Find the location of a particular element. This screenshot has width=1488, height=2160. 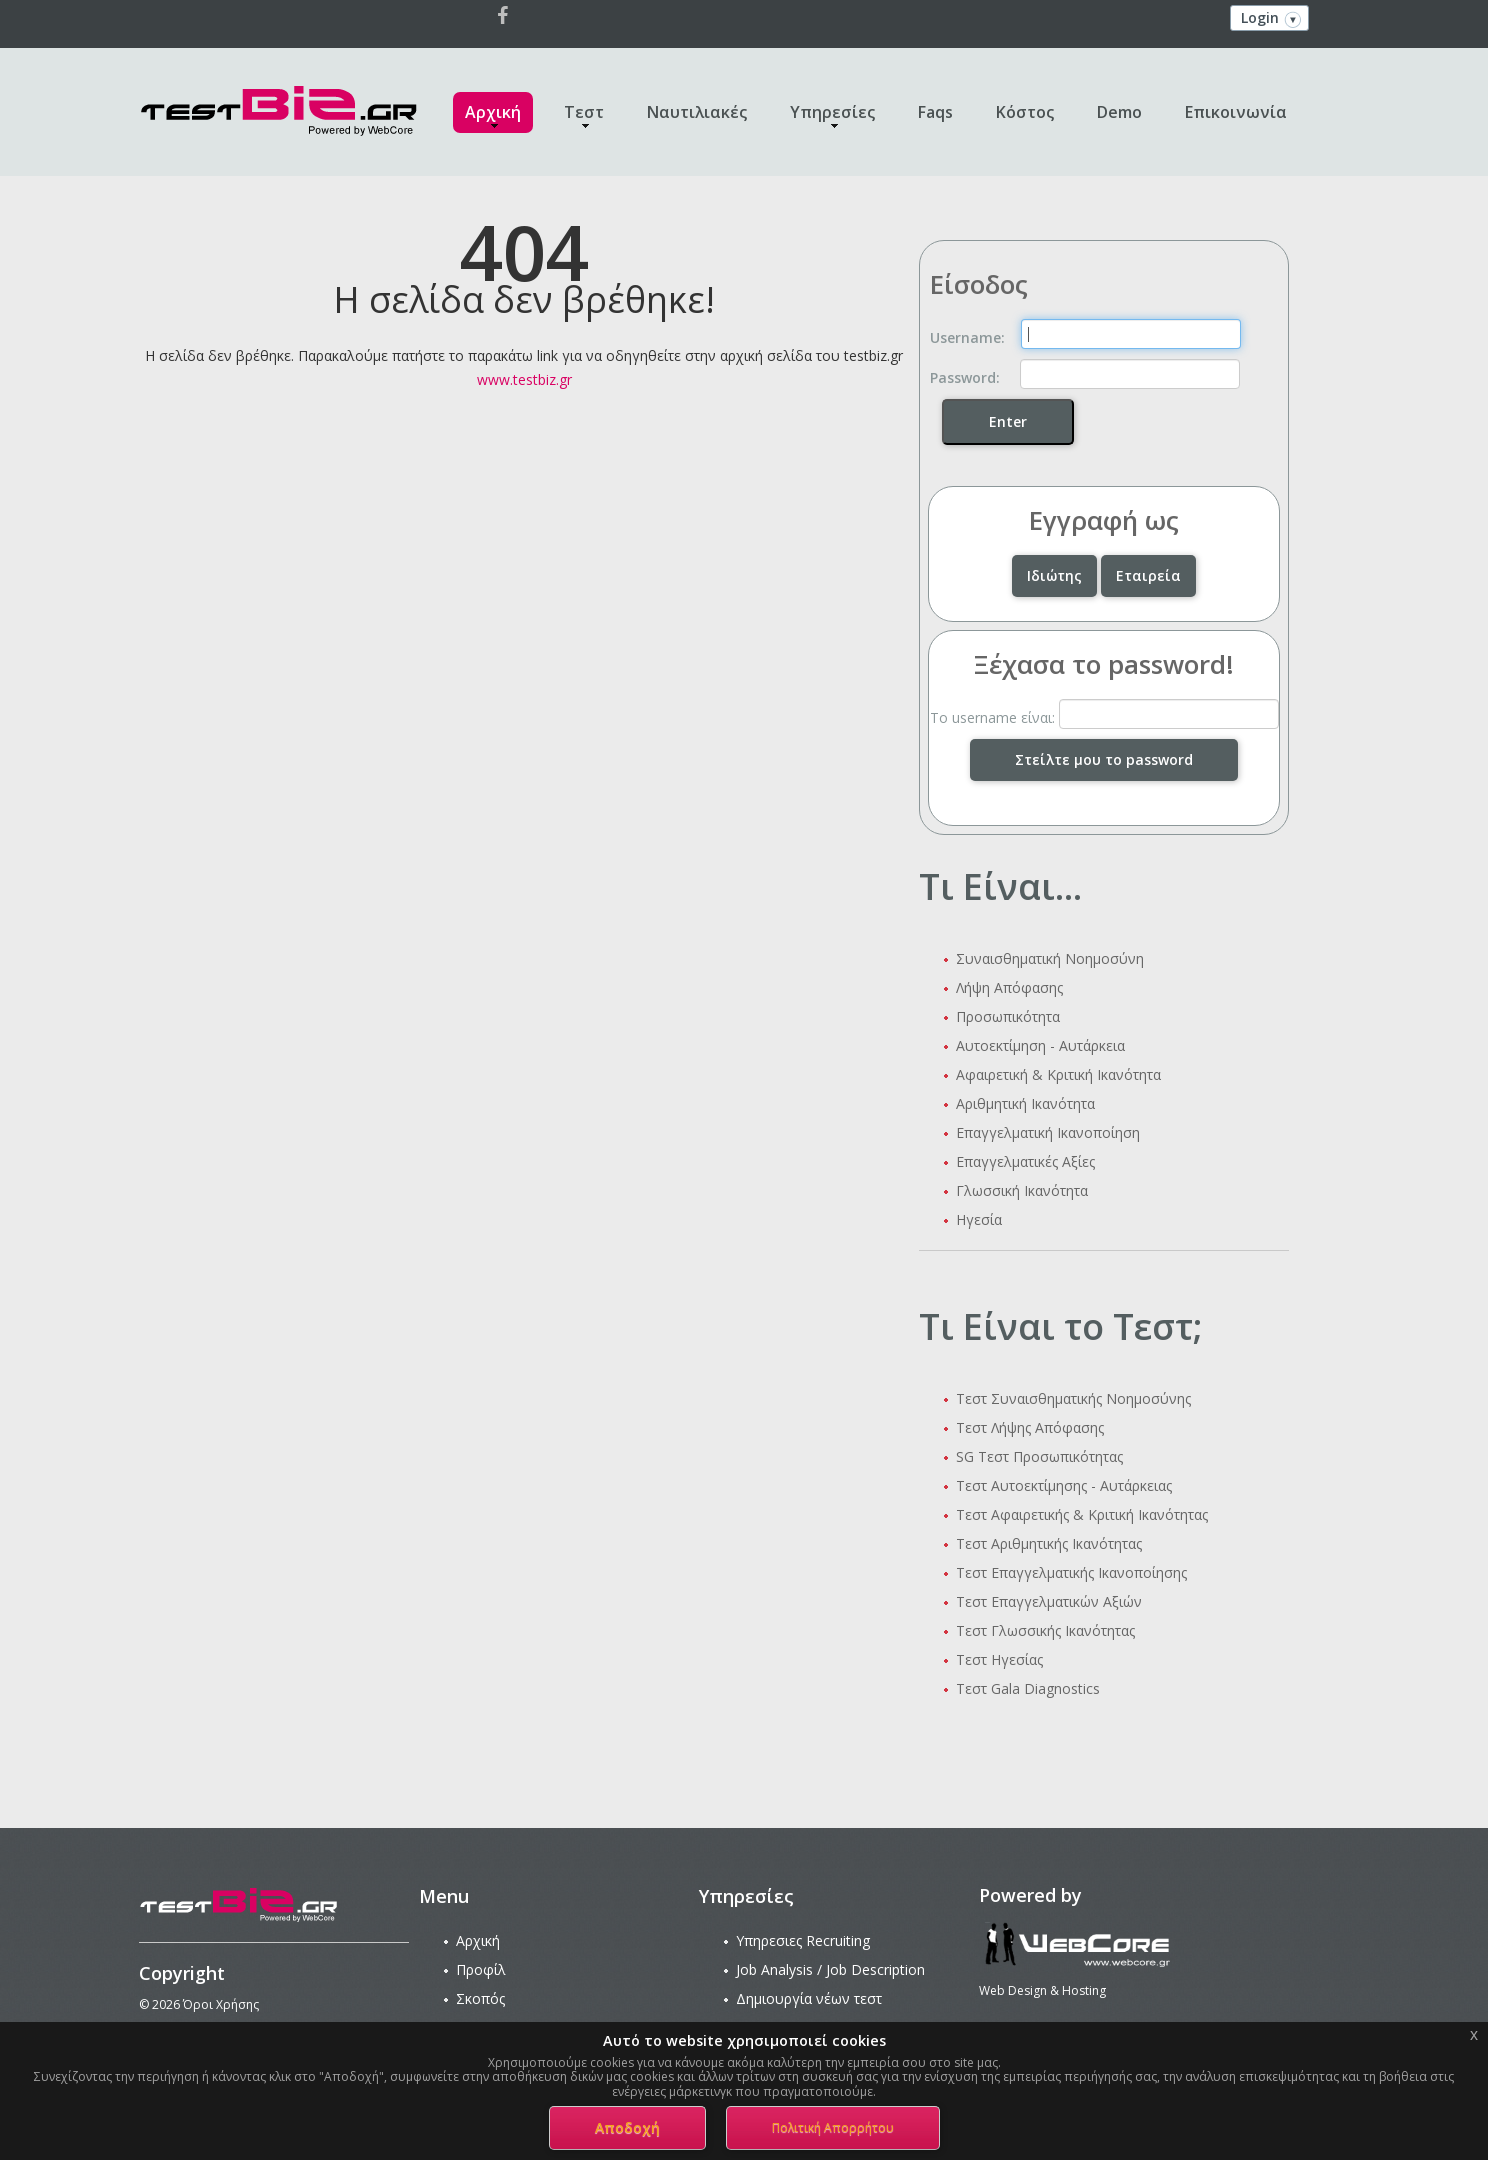

Προσωπικότητα is located at coordinates (1008, 1016).